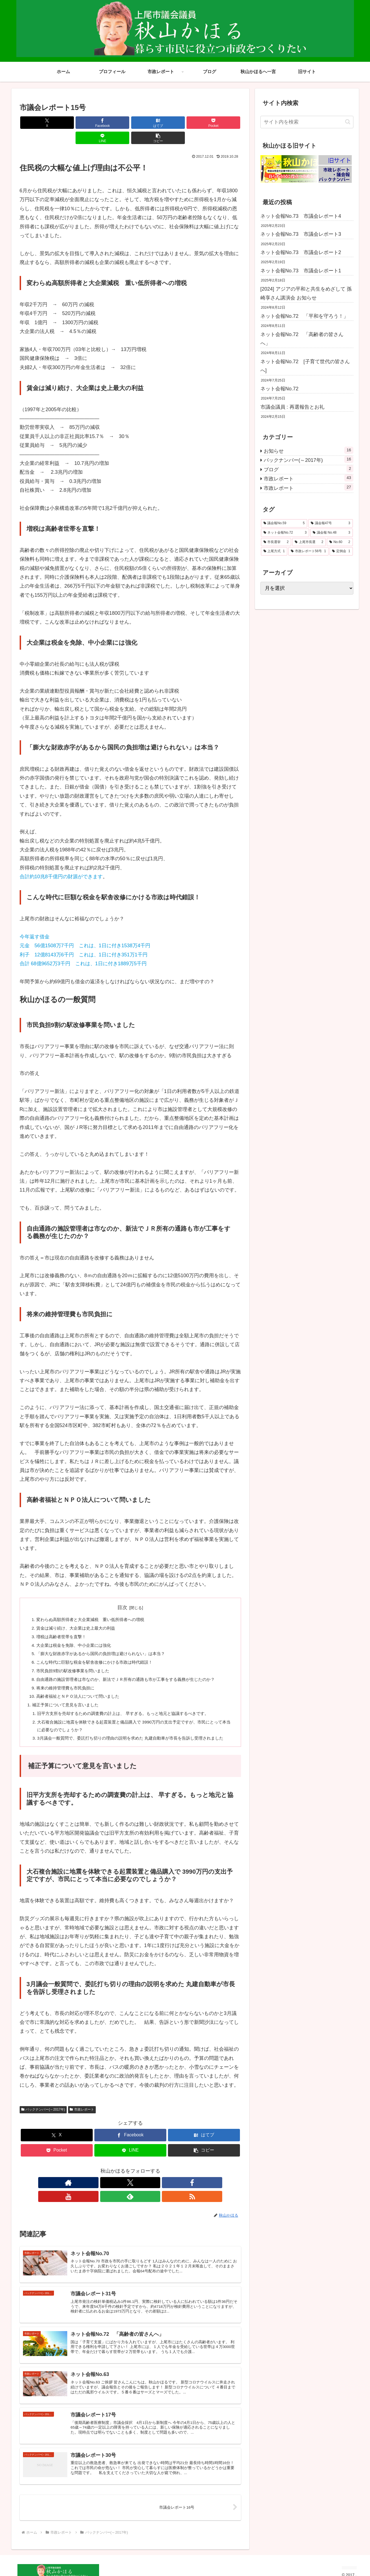  Describe the element at coordinates (67, 1694) in the screenshot. I see `補正予算について意見を言いました` at that location.